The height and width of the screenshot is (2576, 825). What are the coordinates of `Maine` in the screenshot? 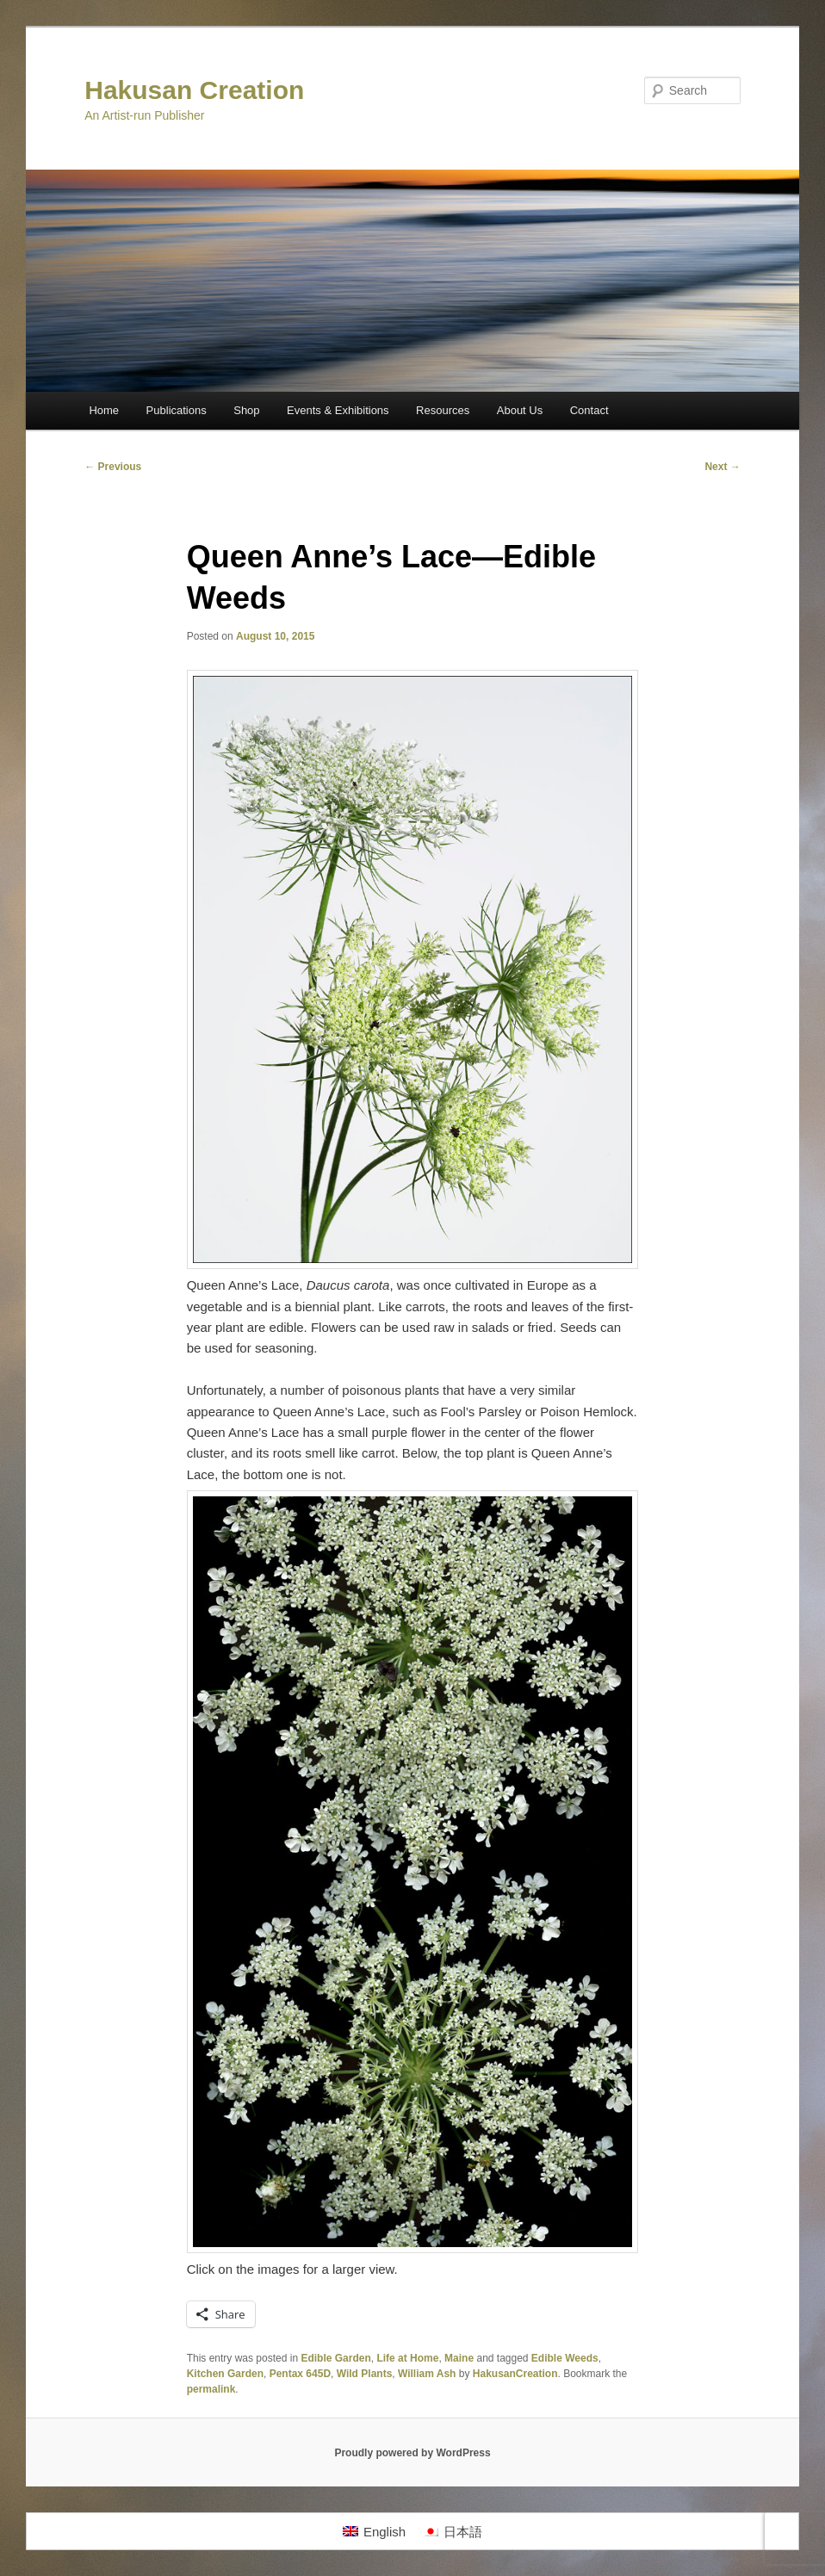 It's located at (459, 2358).